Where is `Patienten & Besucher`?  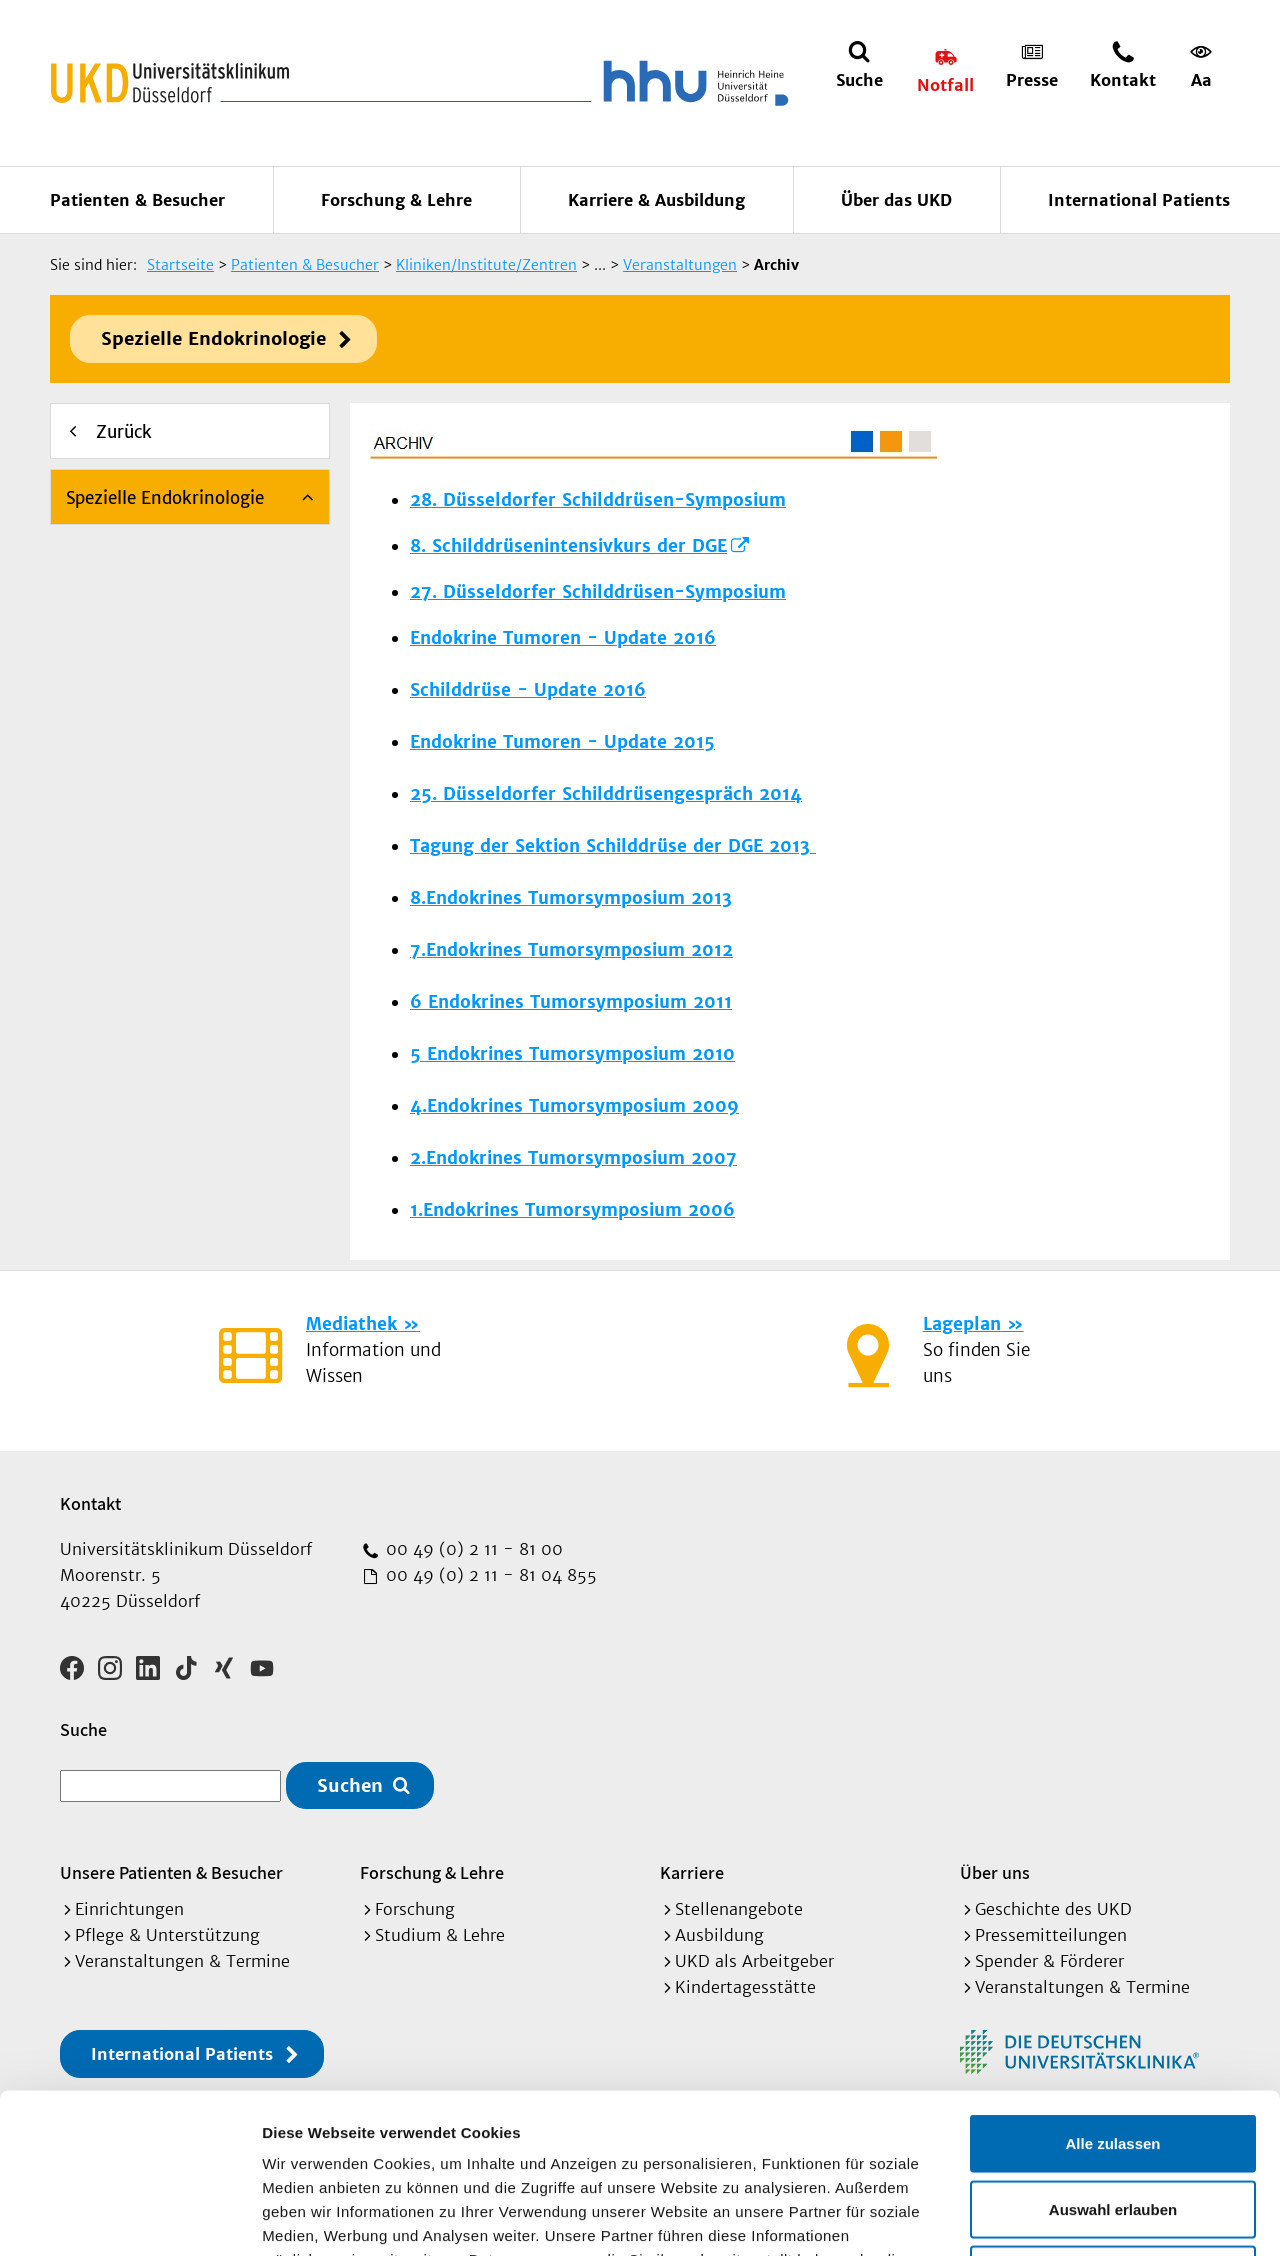 Patienten & Besucher is located at coordinates (137, 200).